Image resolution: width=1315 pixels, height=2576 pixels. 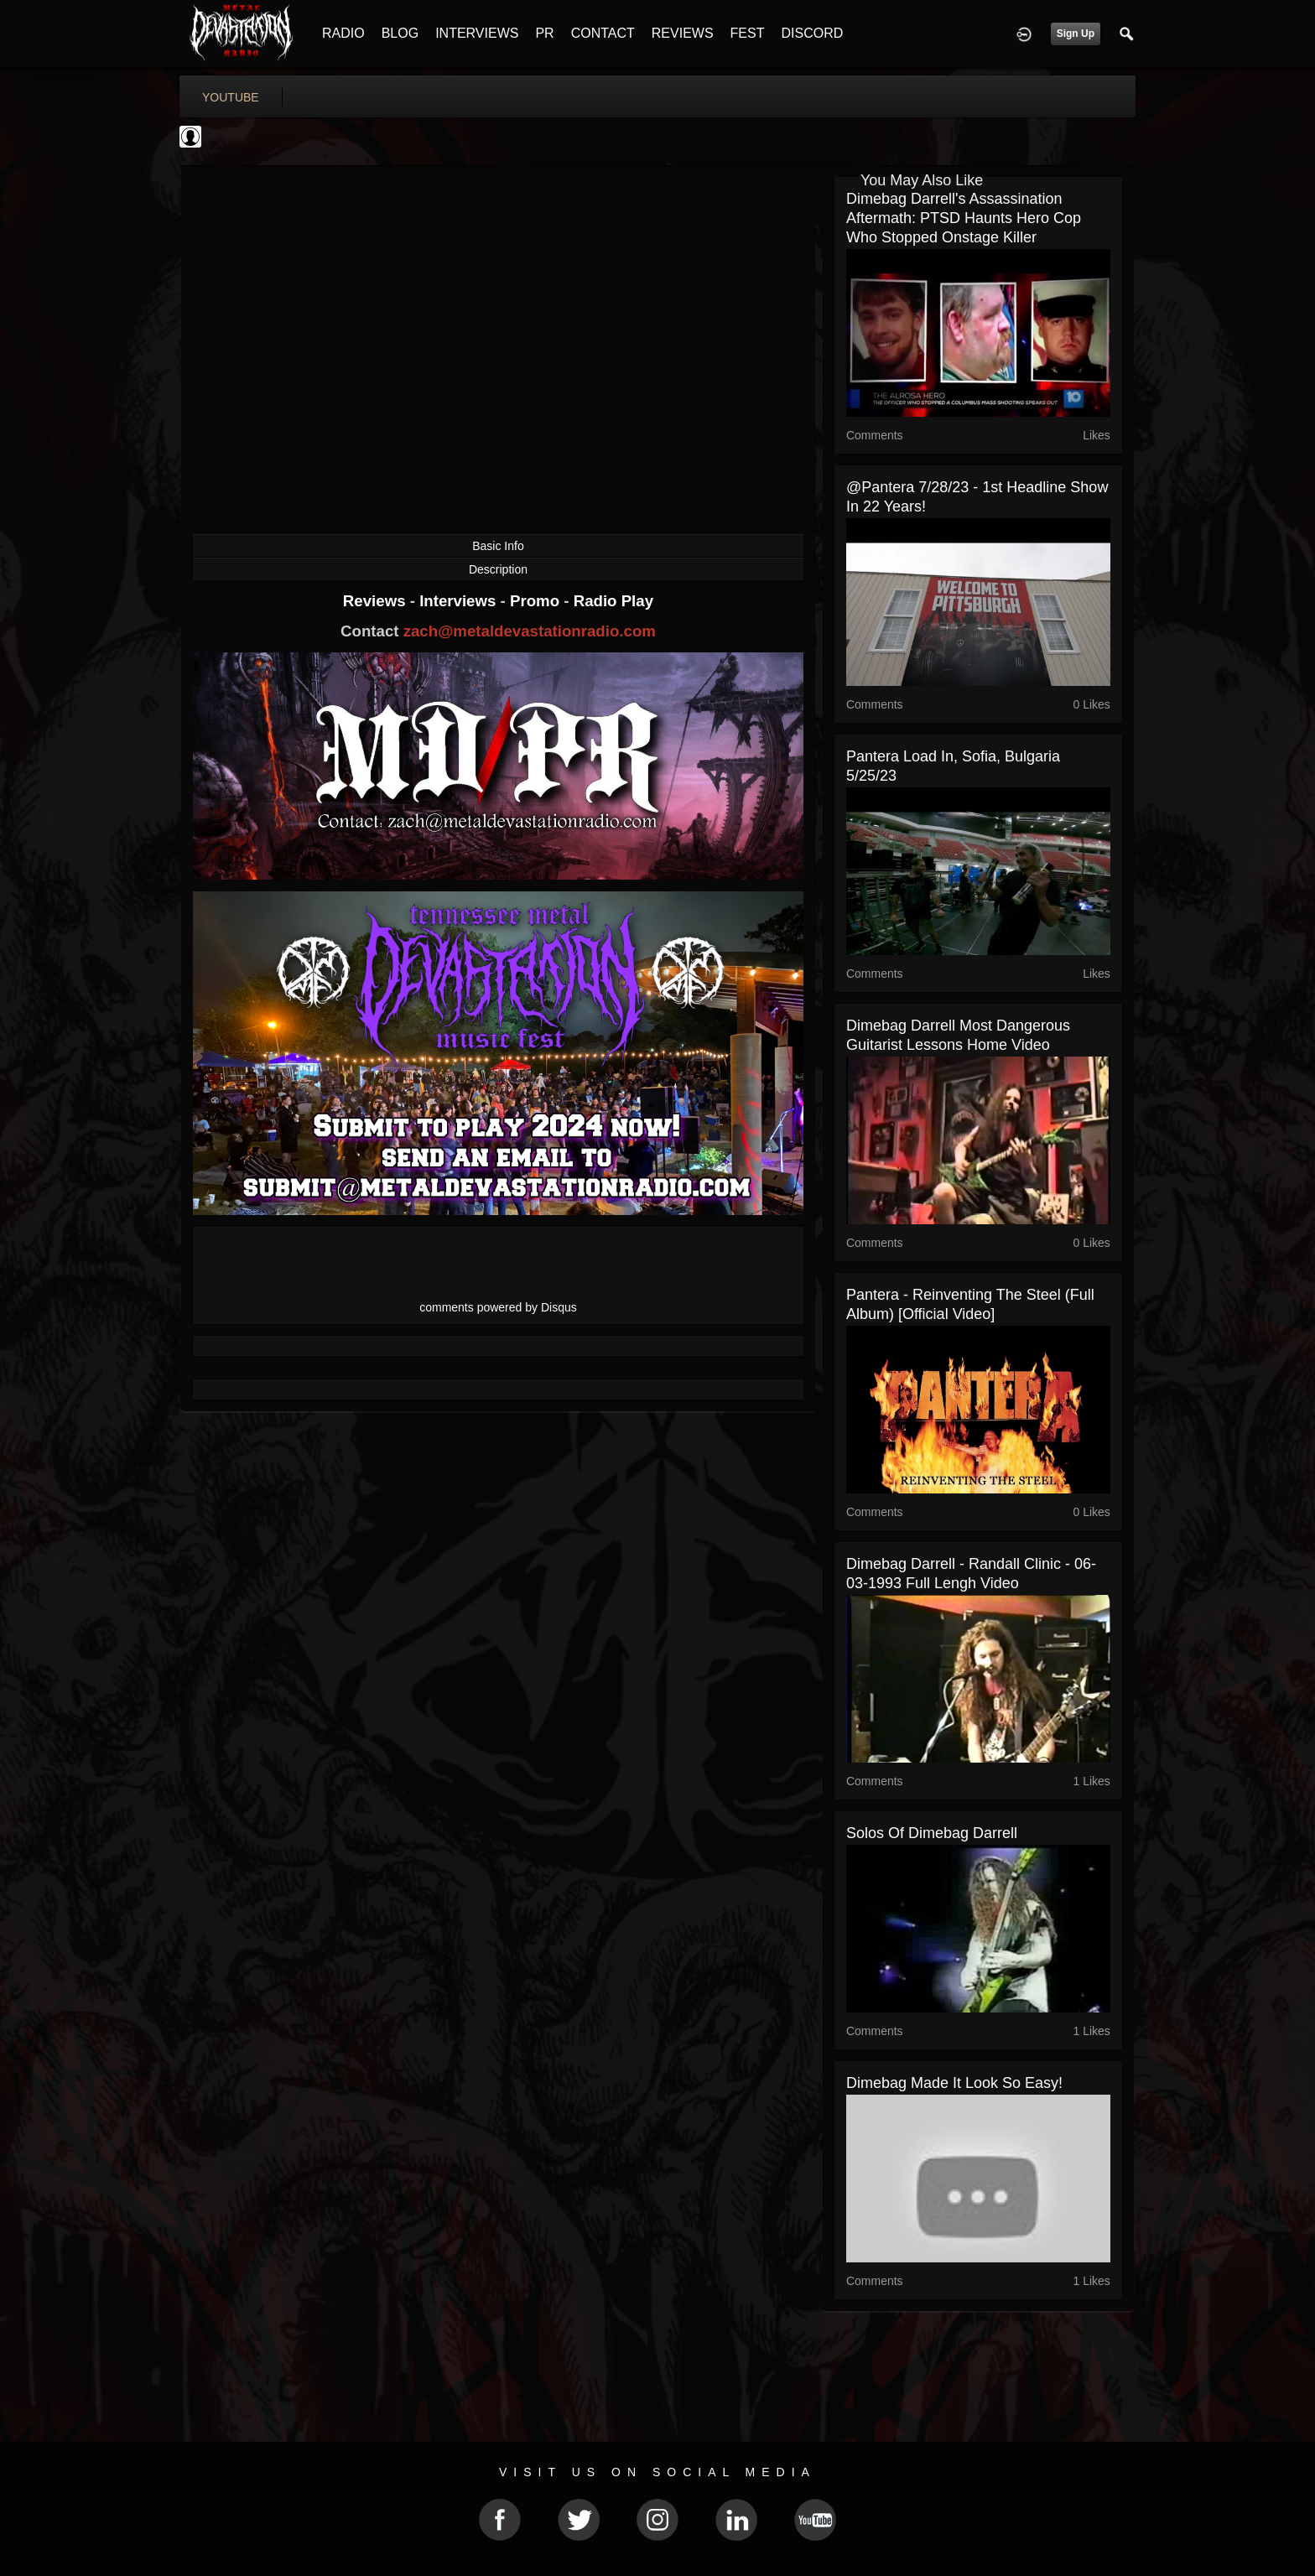 What do you see at coordinates (498, 1307) in the screenshot?
I see `comments powered by` at bounding box center [498, 1307].